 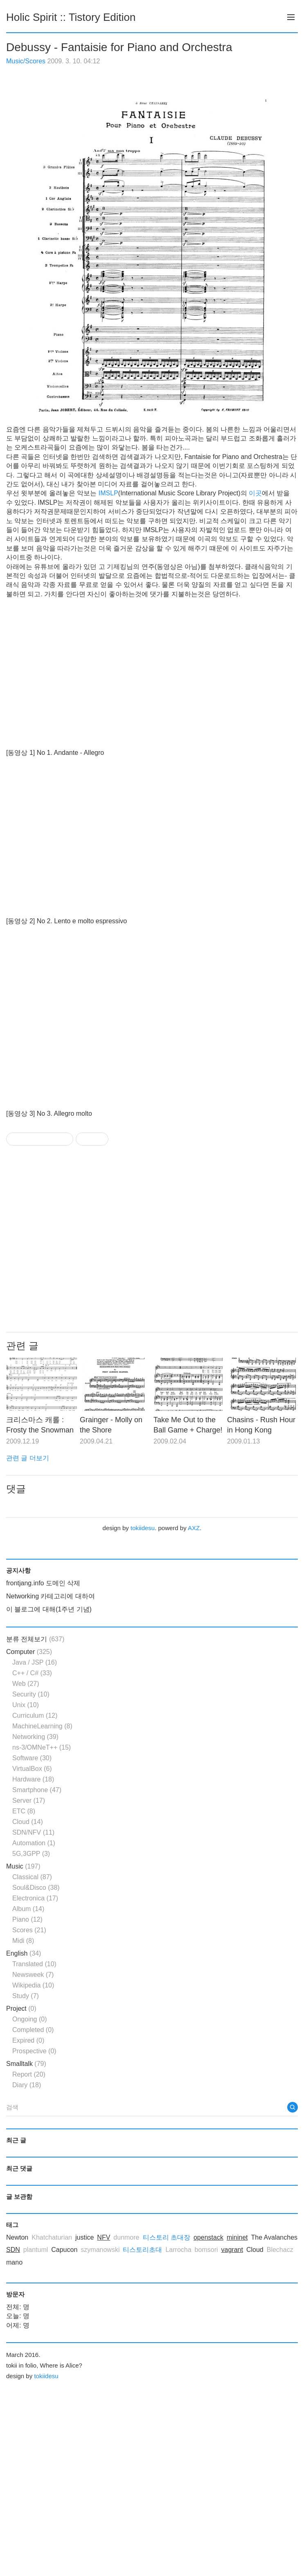 What do you see at coordinates (35, 1898) in the screenshot?
I see `Electronica` at bounding box center [35, 1898].